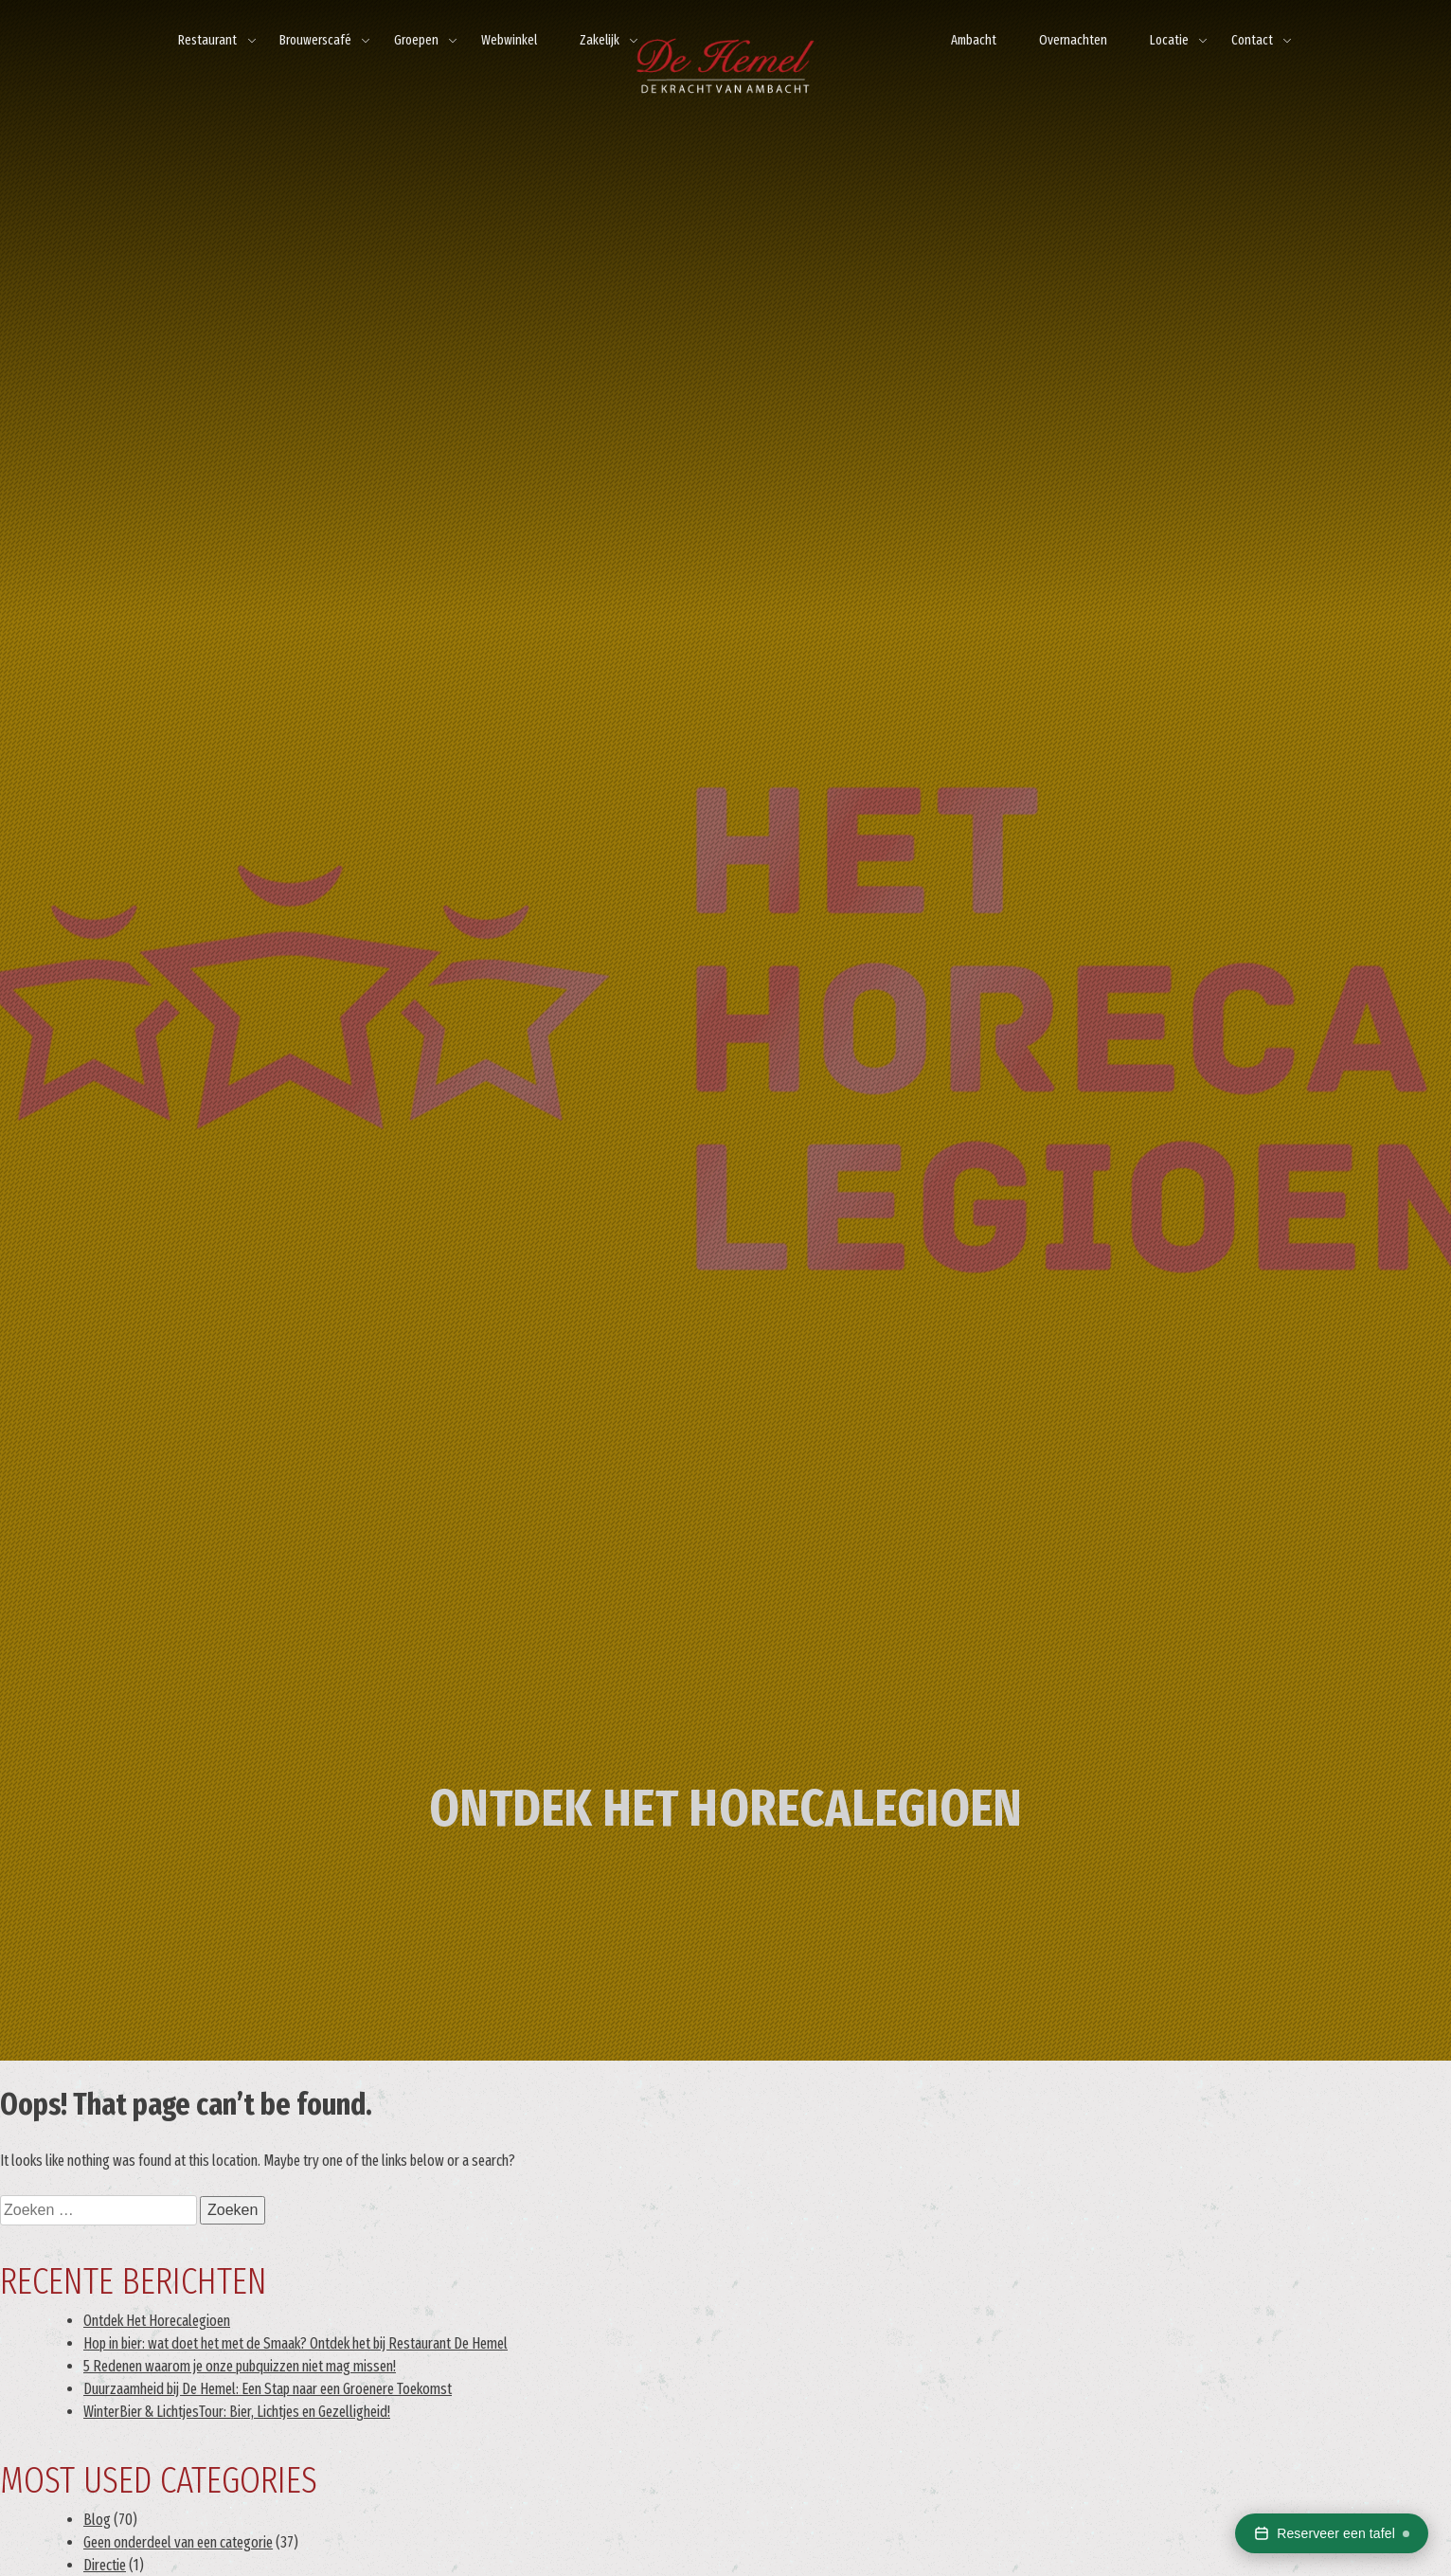 The width and height of the screenshot is (1451, 2576). I want to click on Hop in bier: wat doet het met de Smaak? Ontdek het bij Restaurant De Hemel, so click(295, 2343).